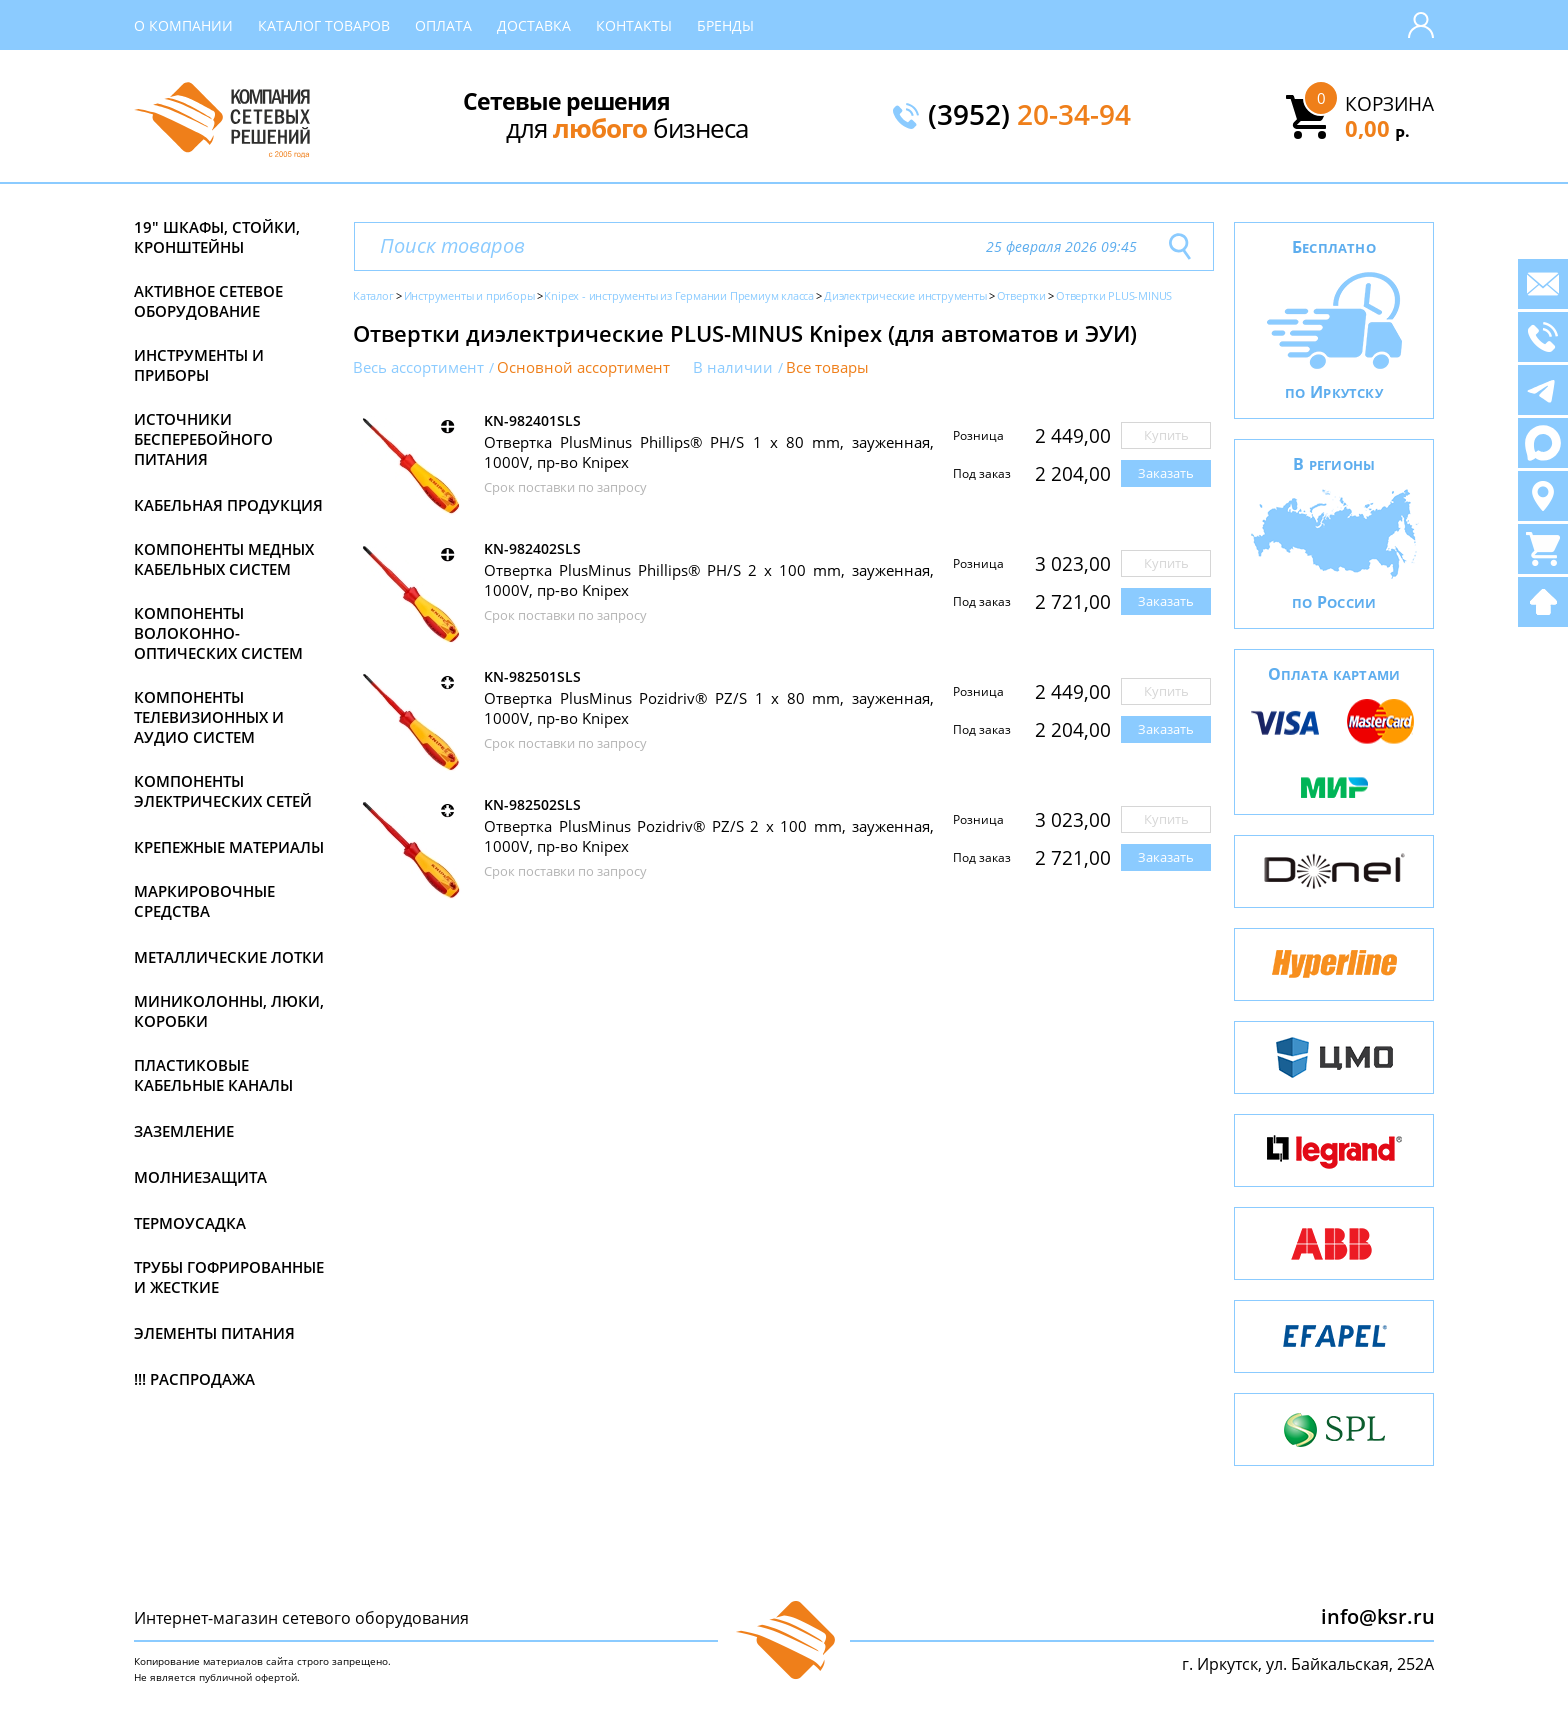 The width and height of the screenshot is (1568, 1715). What do you see at coordinates (228, 505) in the screenshot?
I see `Кабельная продукция` at bounding box center [228, 505].